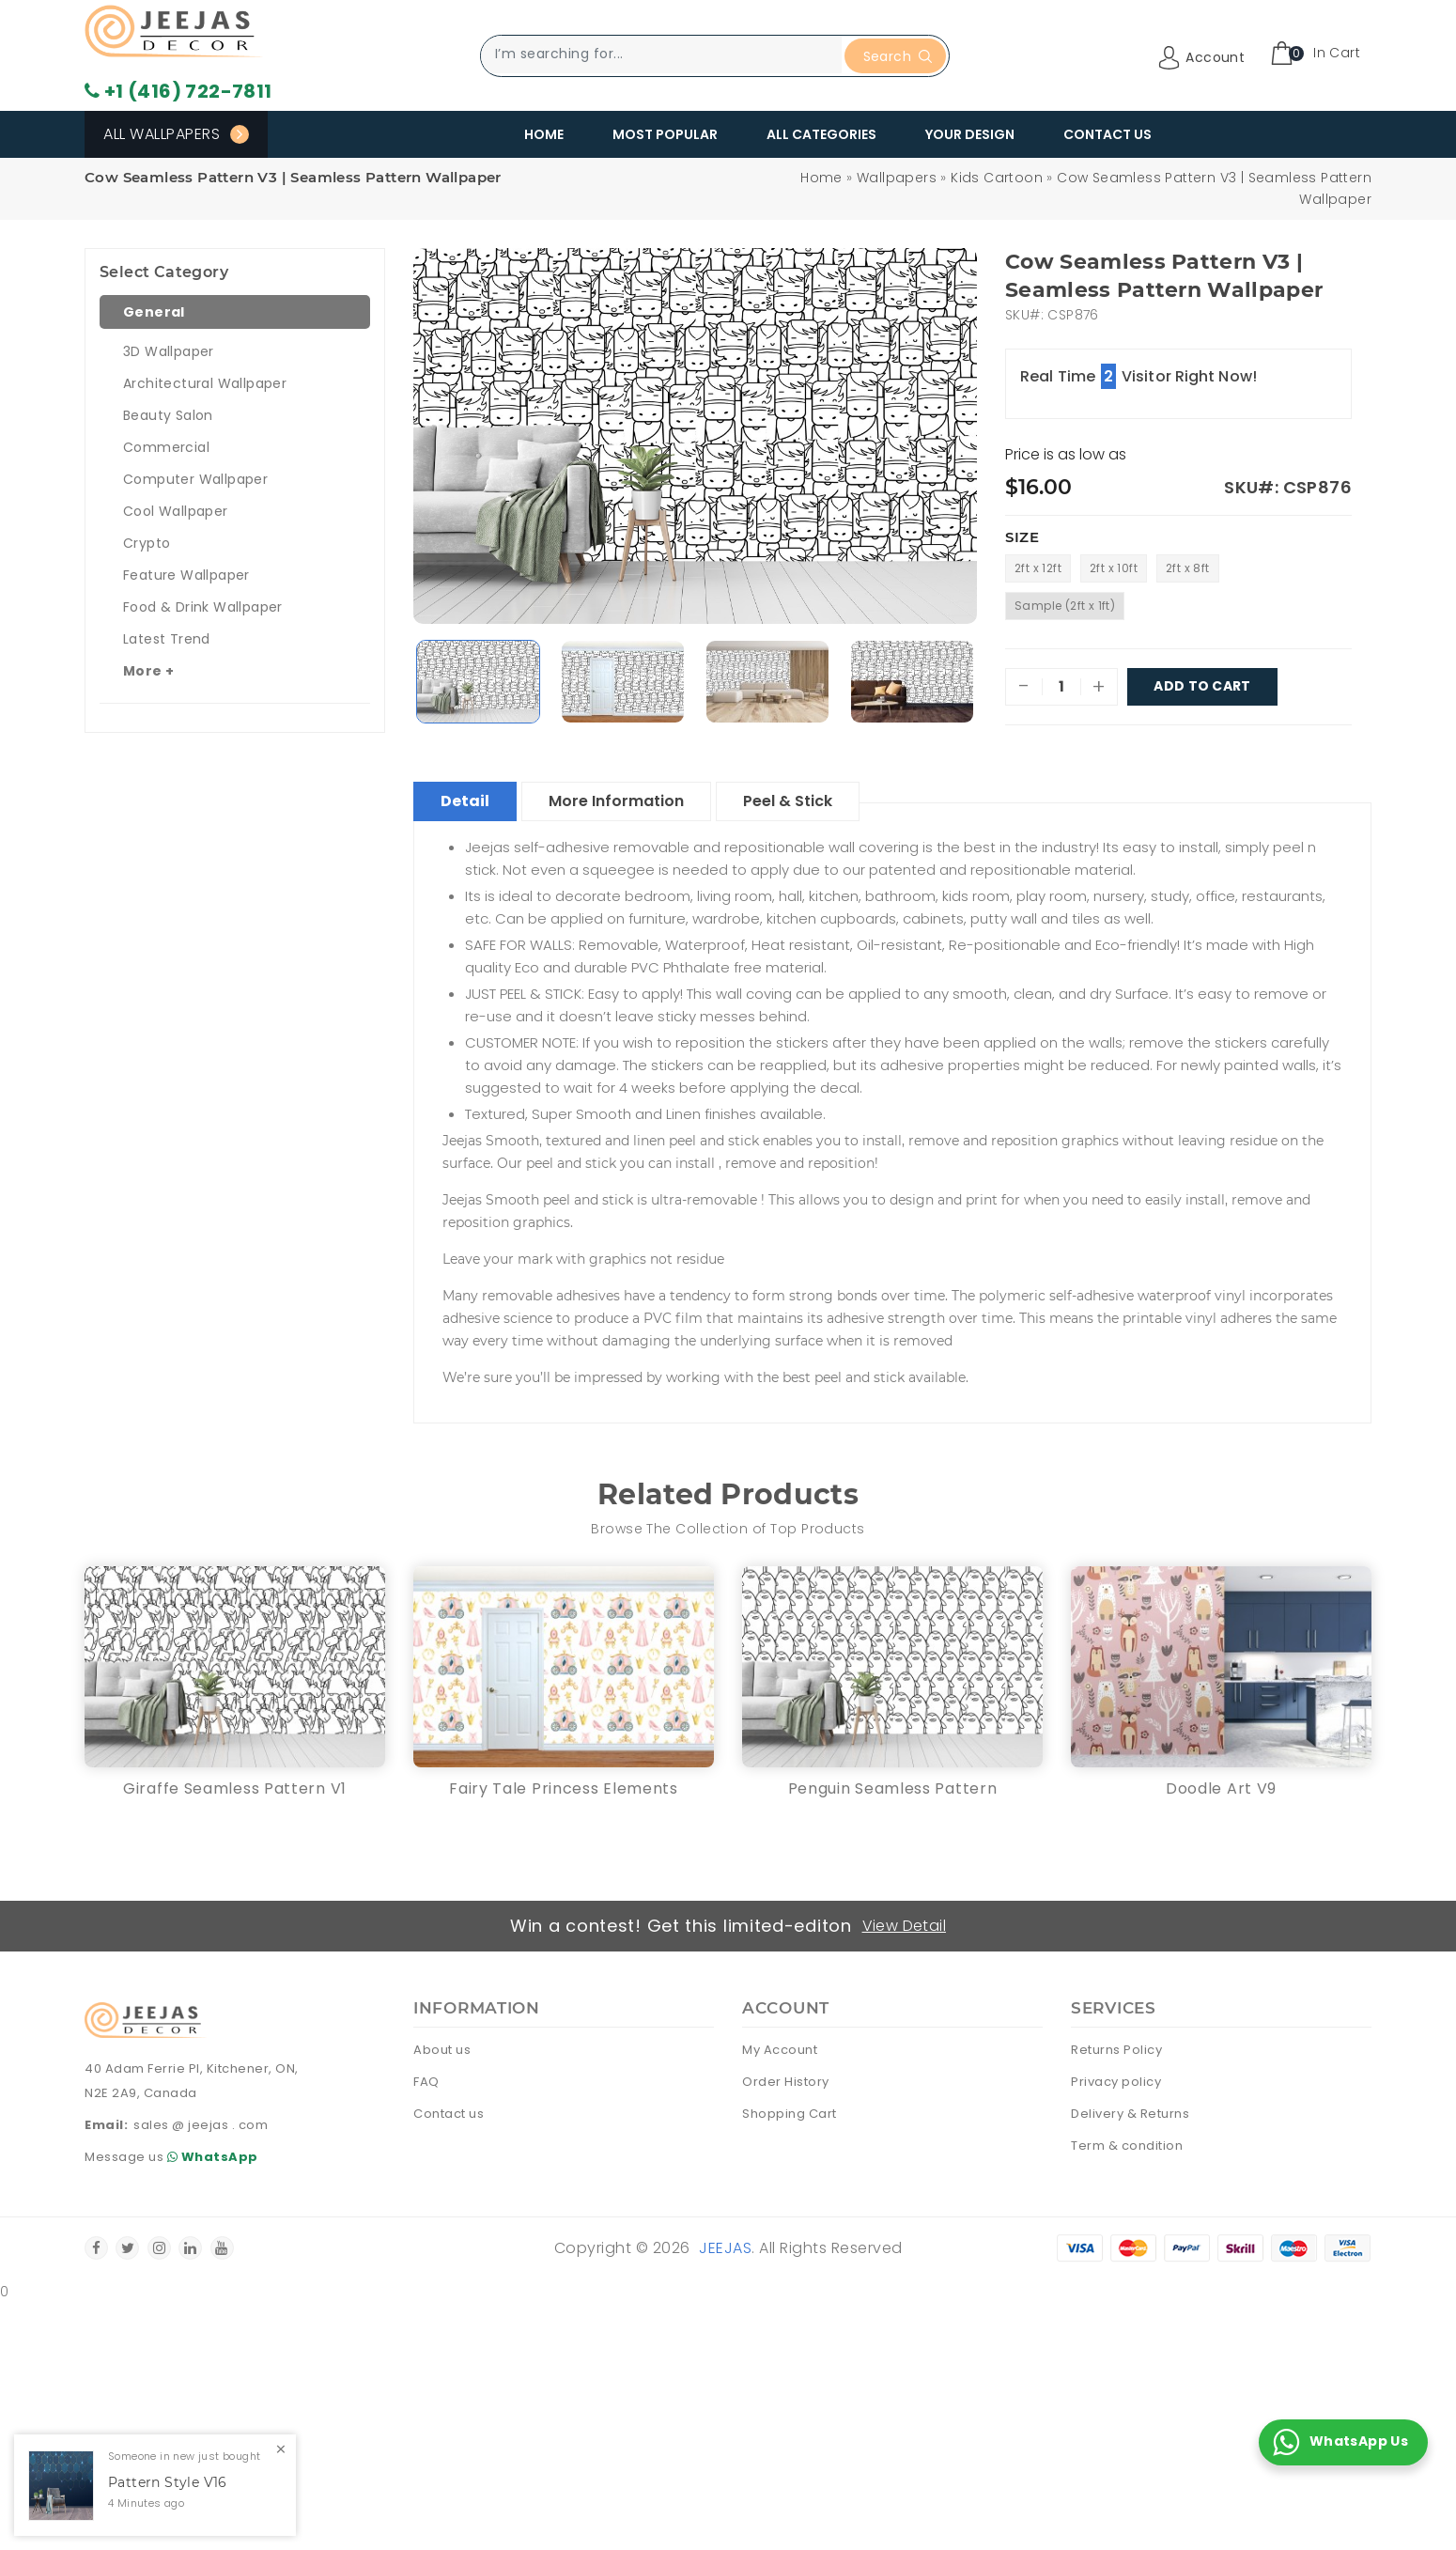  Describe the element at coordinates (175, 511) in the screenshot. I see `Cool Wallpaper` at that location.